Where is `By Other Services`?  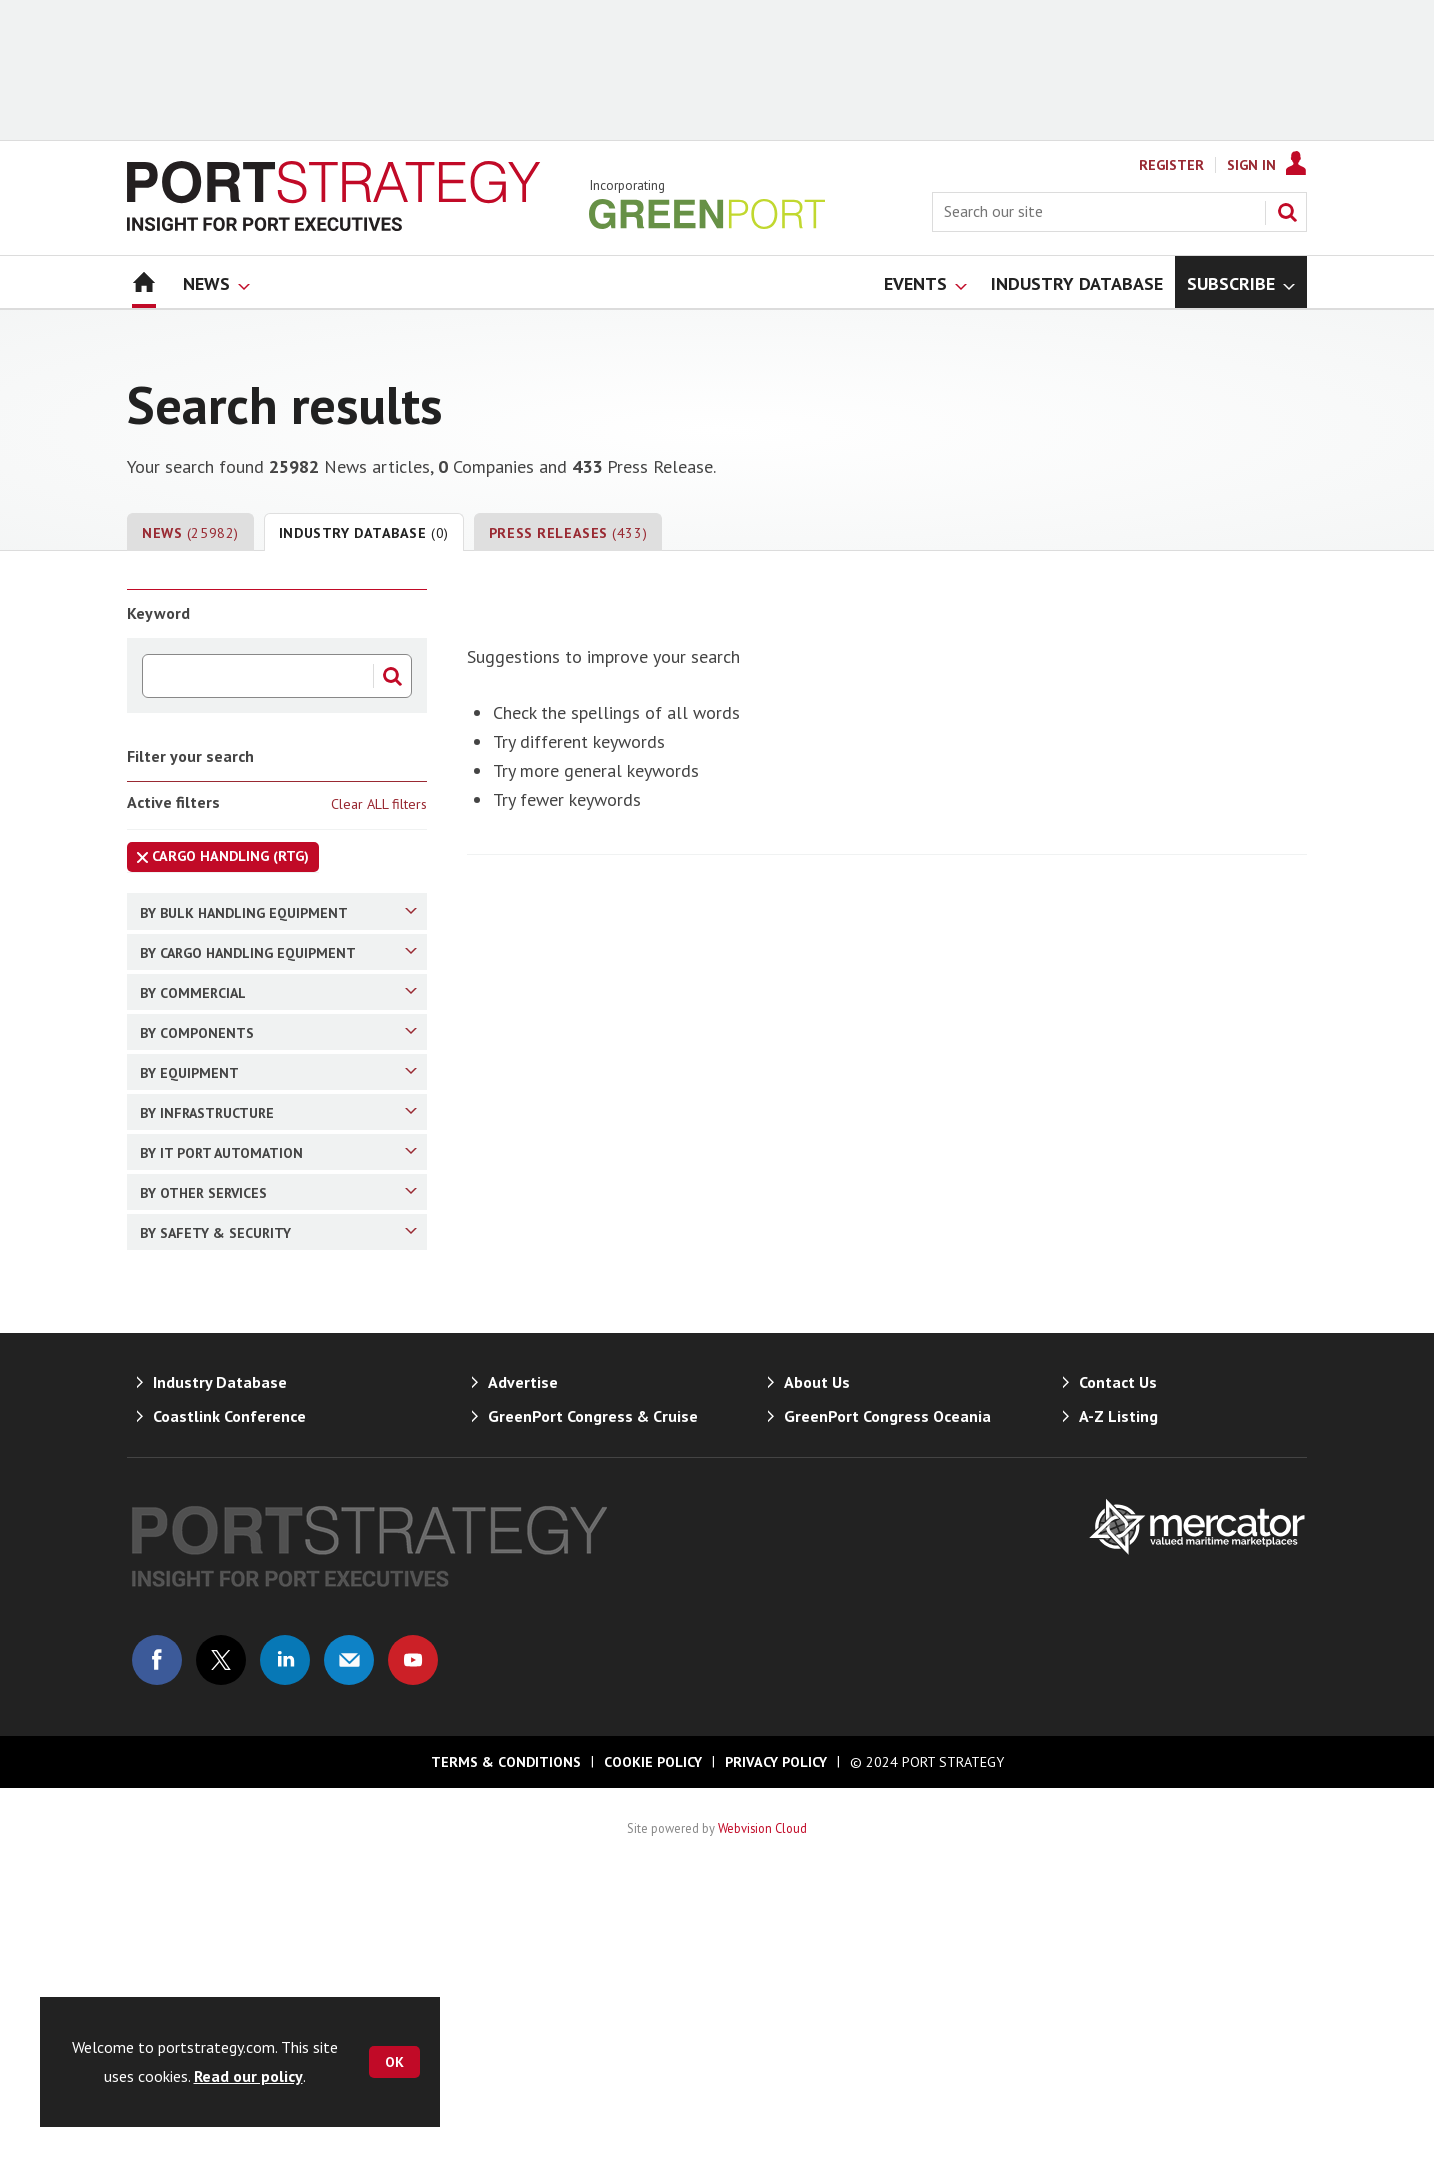 By Other Services is located at coordinates (278, 1416).